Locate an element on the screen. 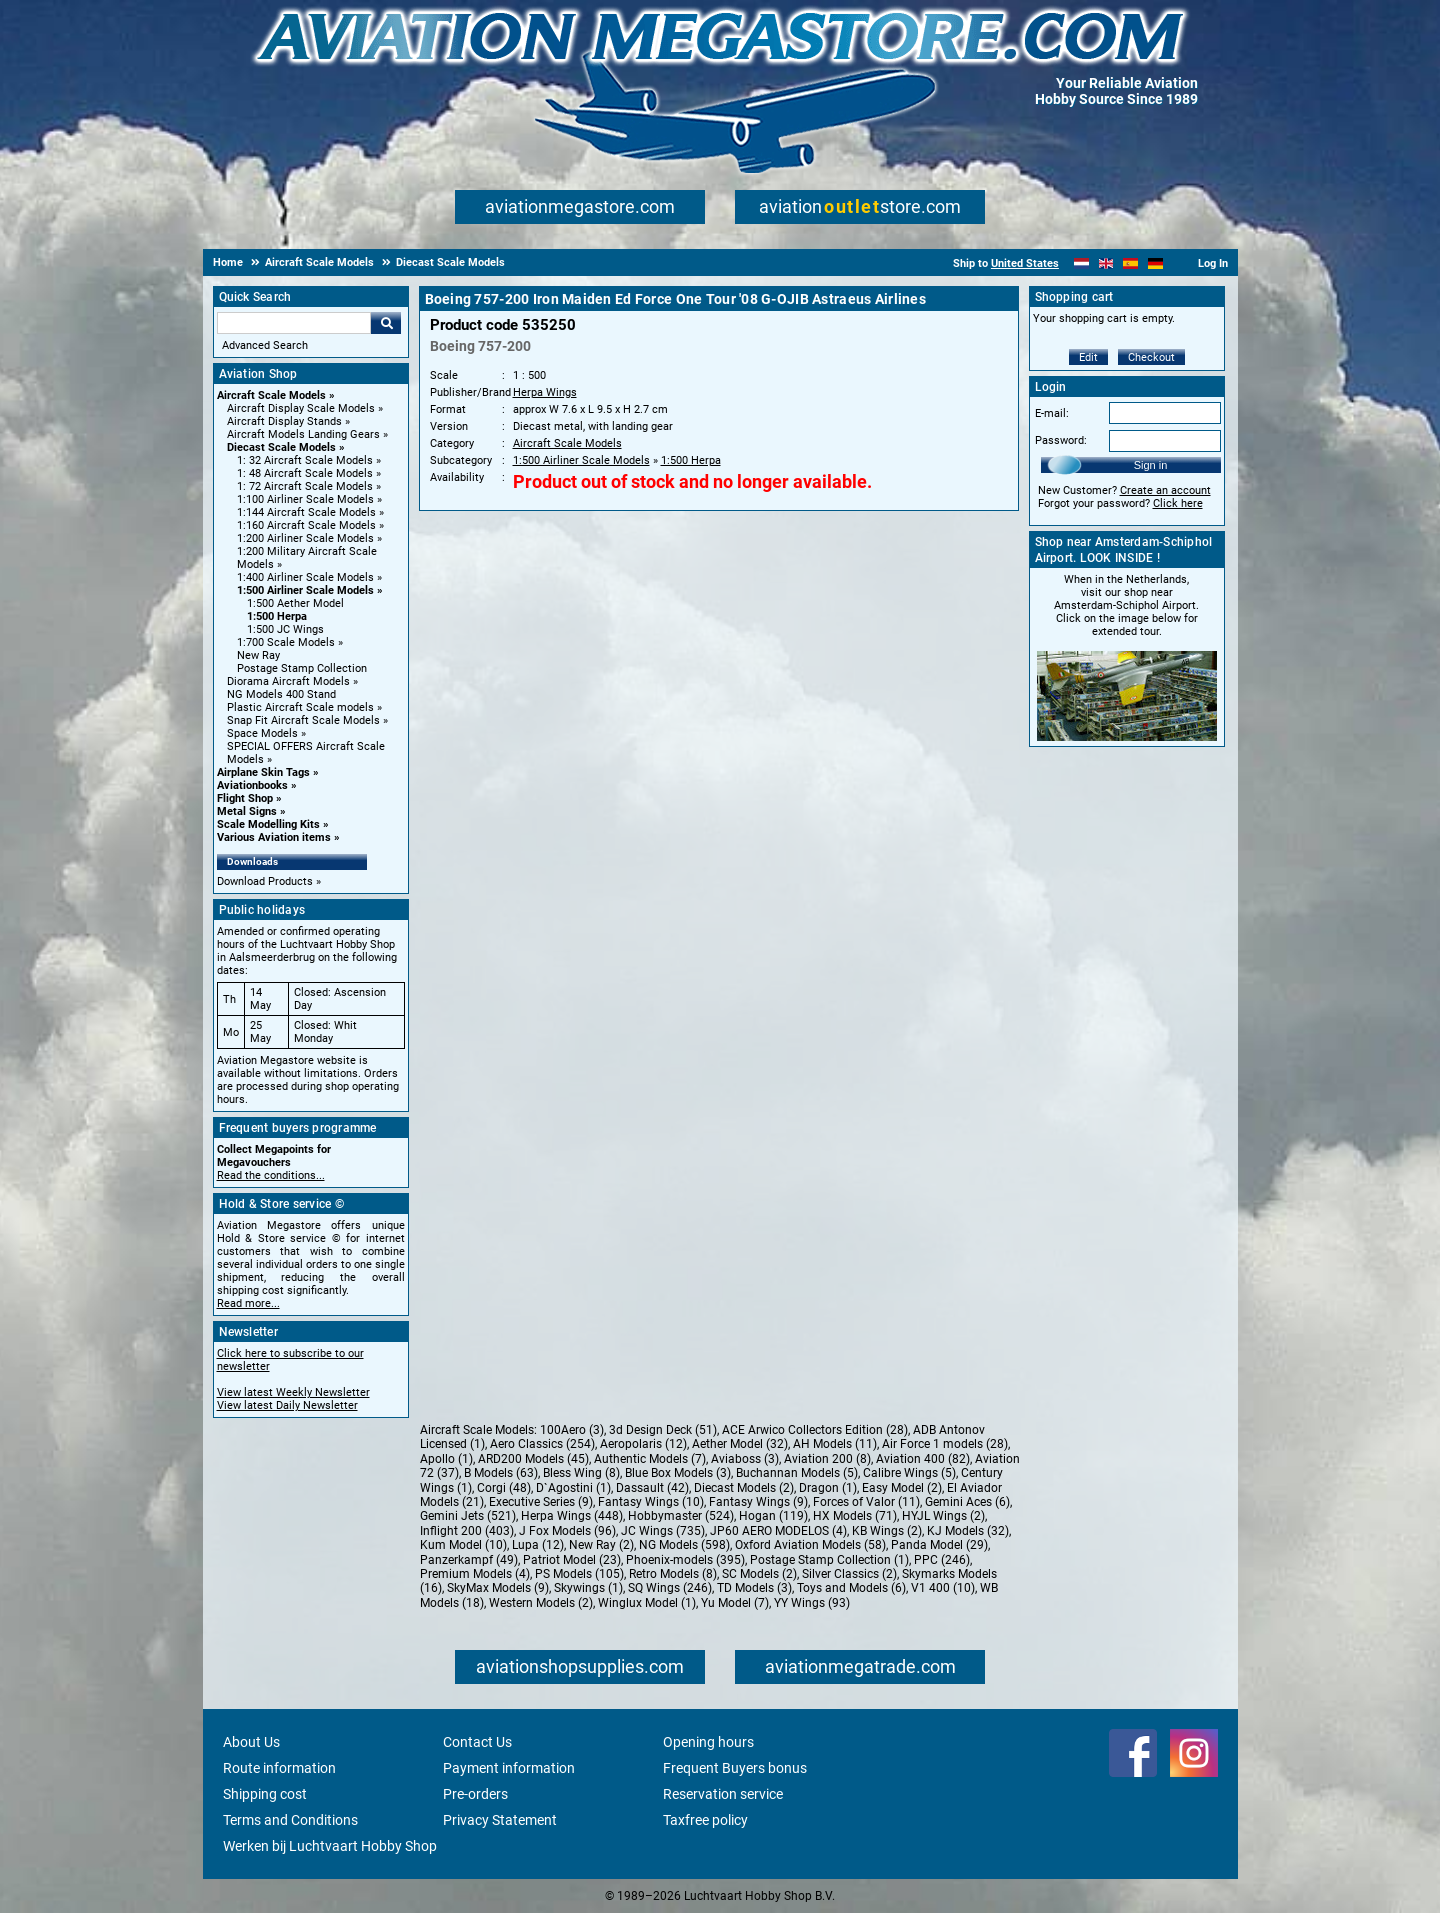  100Aero (3) is located at coordinates (572, 1430).